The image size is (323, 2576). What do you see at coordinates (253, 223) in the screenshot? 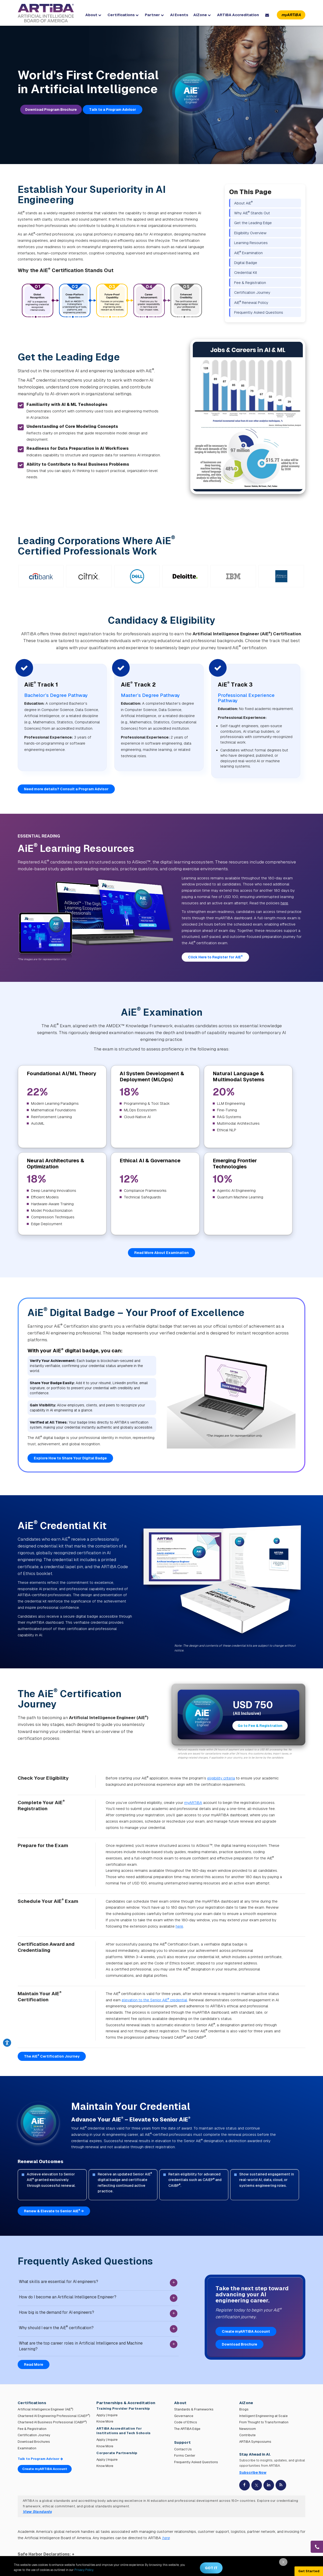
I see `Get the Leading Edge` at bounding box center [253, 223].